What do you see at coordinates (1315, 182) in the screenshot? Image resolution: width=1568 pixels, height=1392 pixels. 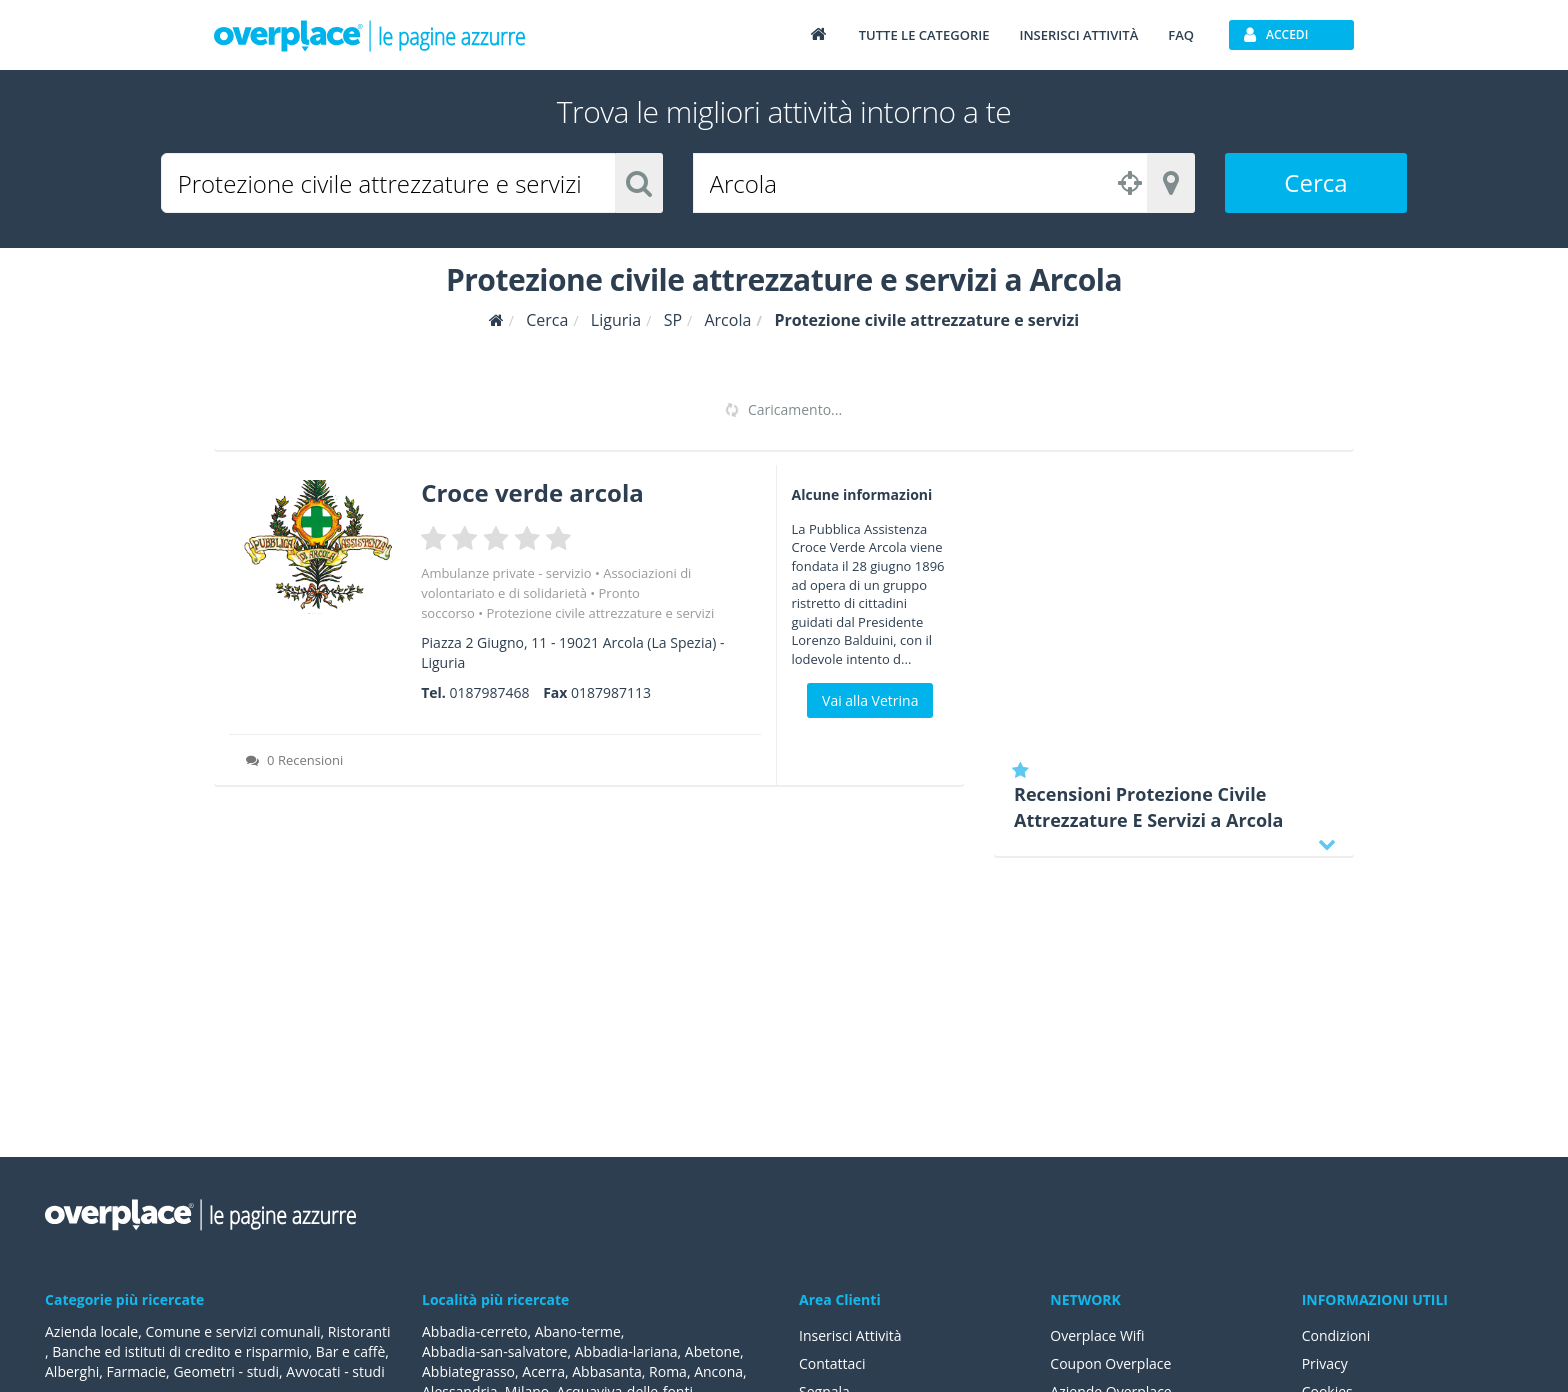 I see `Cerca` at bounding box center [1315, 182].